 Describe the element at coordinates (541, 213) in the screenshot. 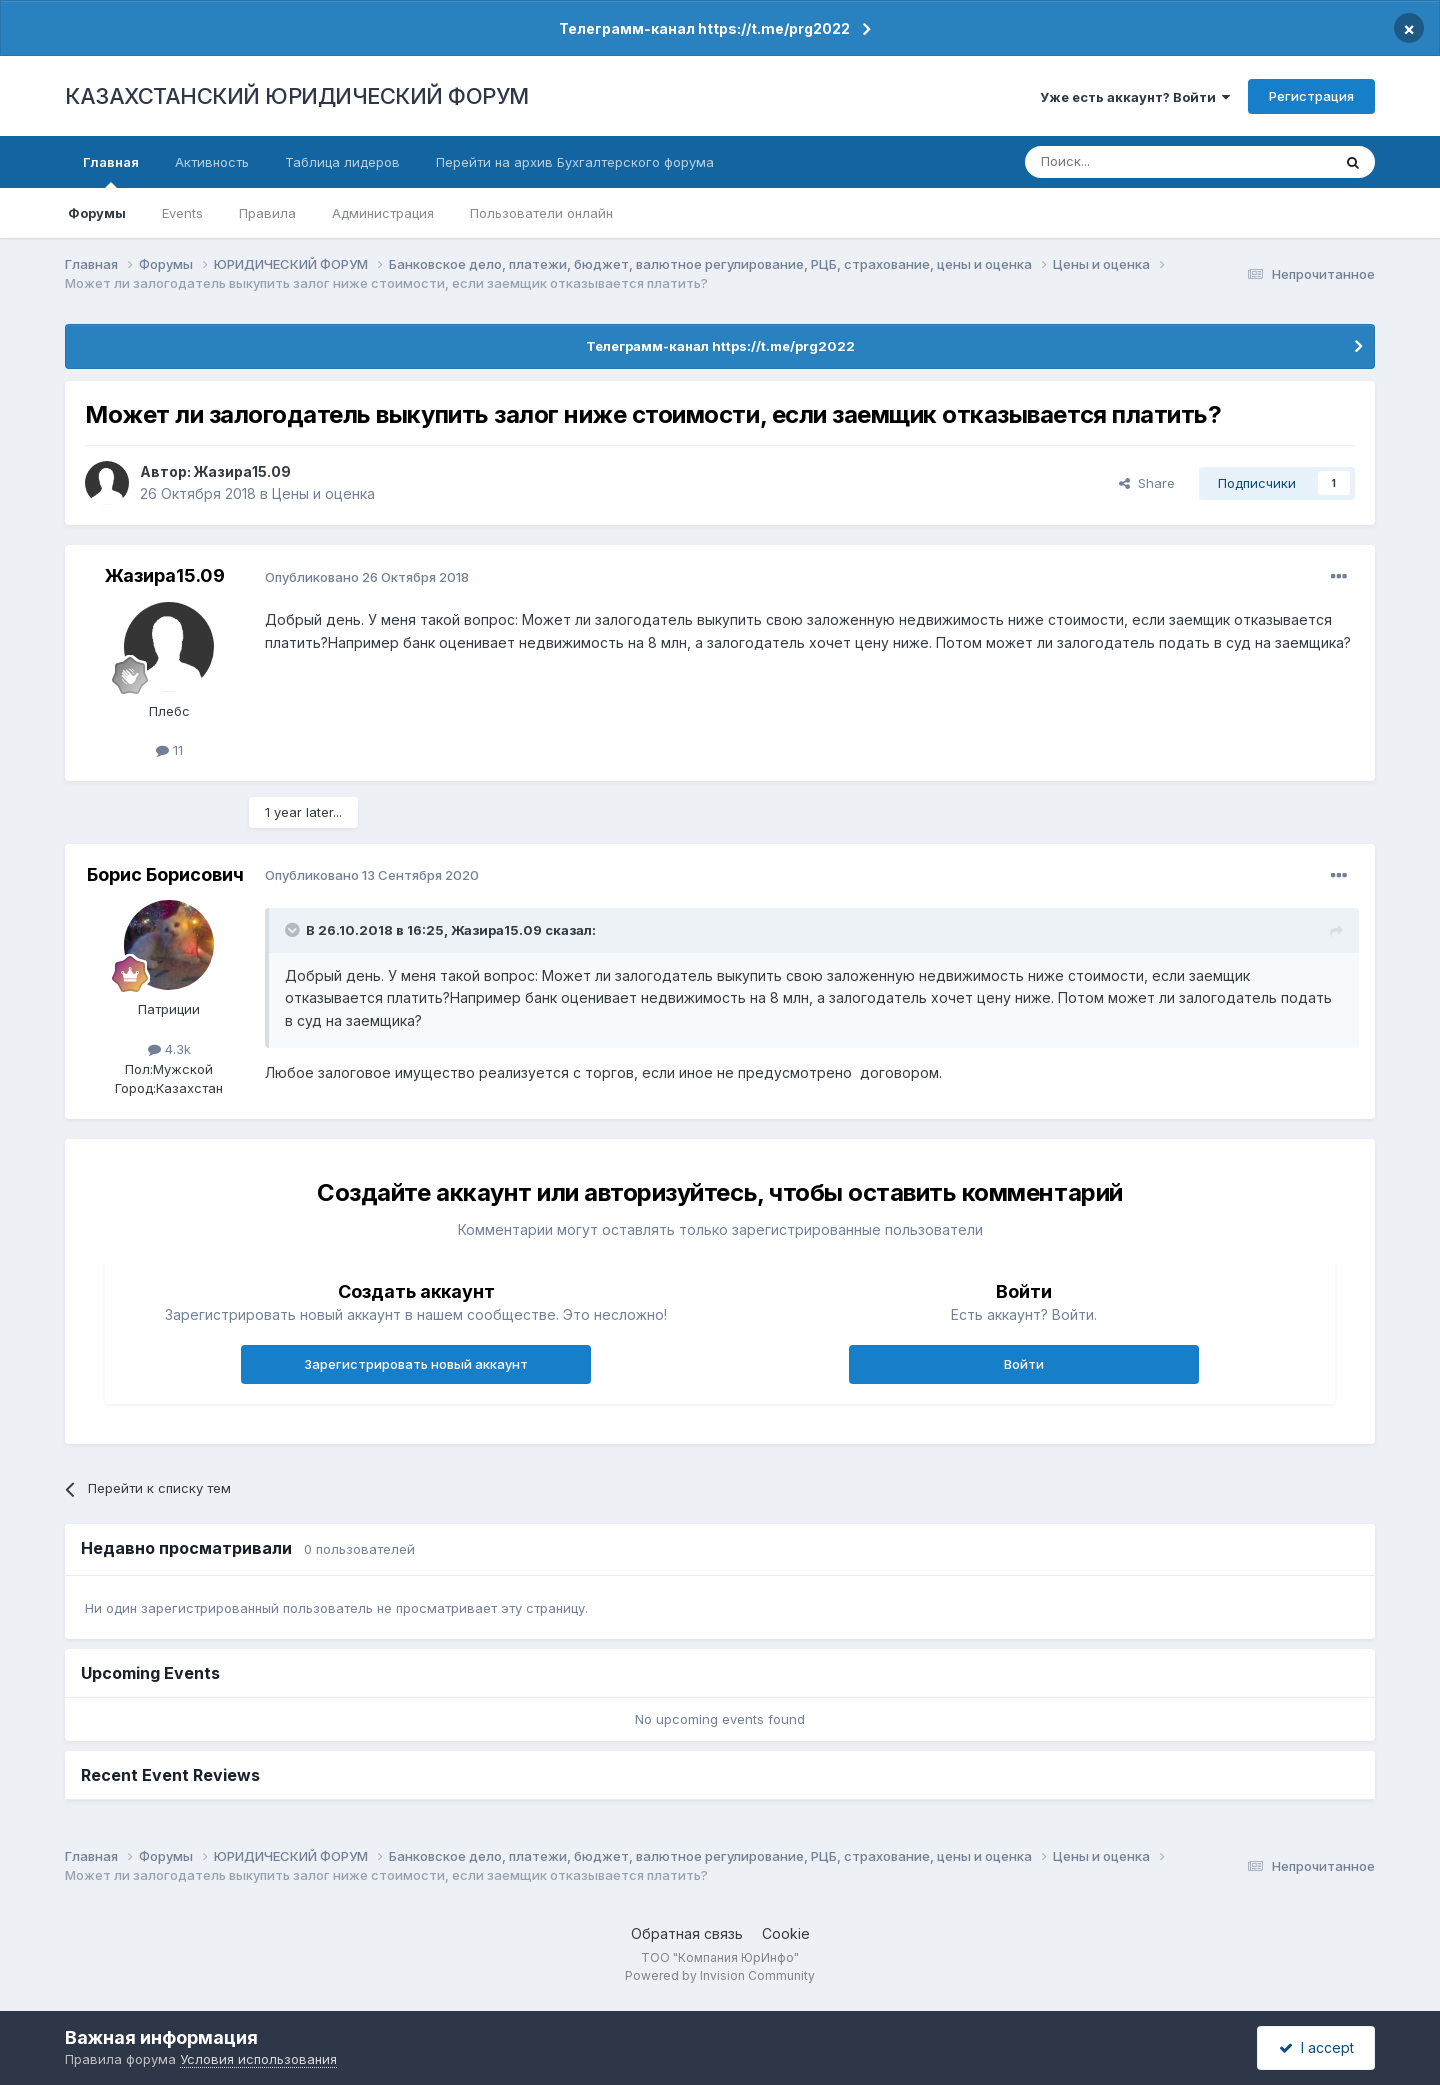

I see `Пользователи онлайн` at that location.